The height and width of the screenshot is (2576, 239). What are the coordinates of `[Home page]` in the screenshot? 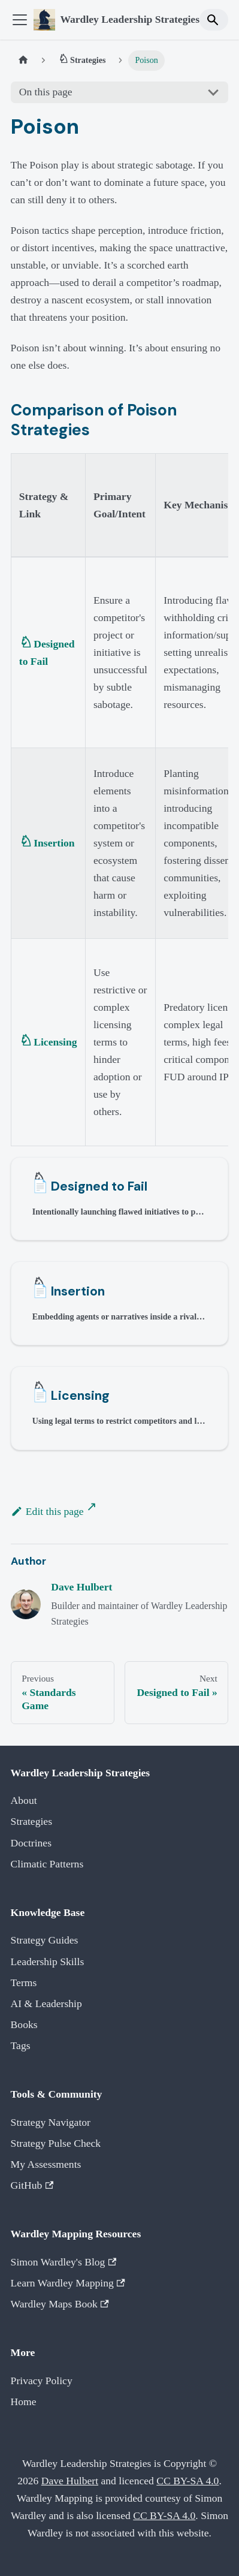 It's located at (23, 60).